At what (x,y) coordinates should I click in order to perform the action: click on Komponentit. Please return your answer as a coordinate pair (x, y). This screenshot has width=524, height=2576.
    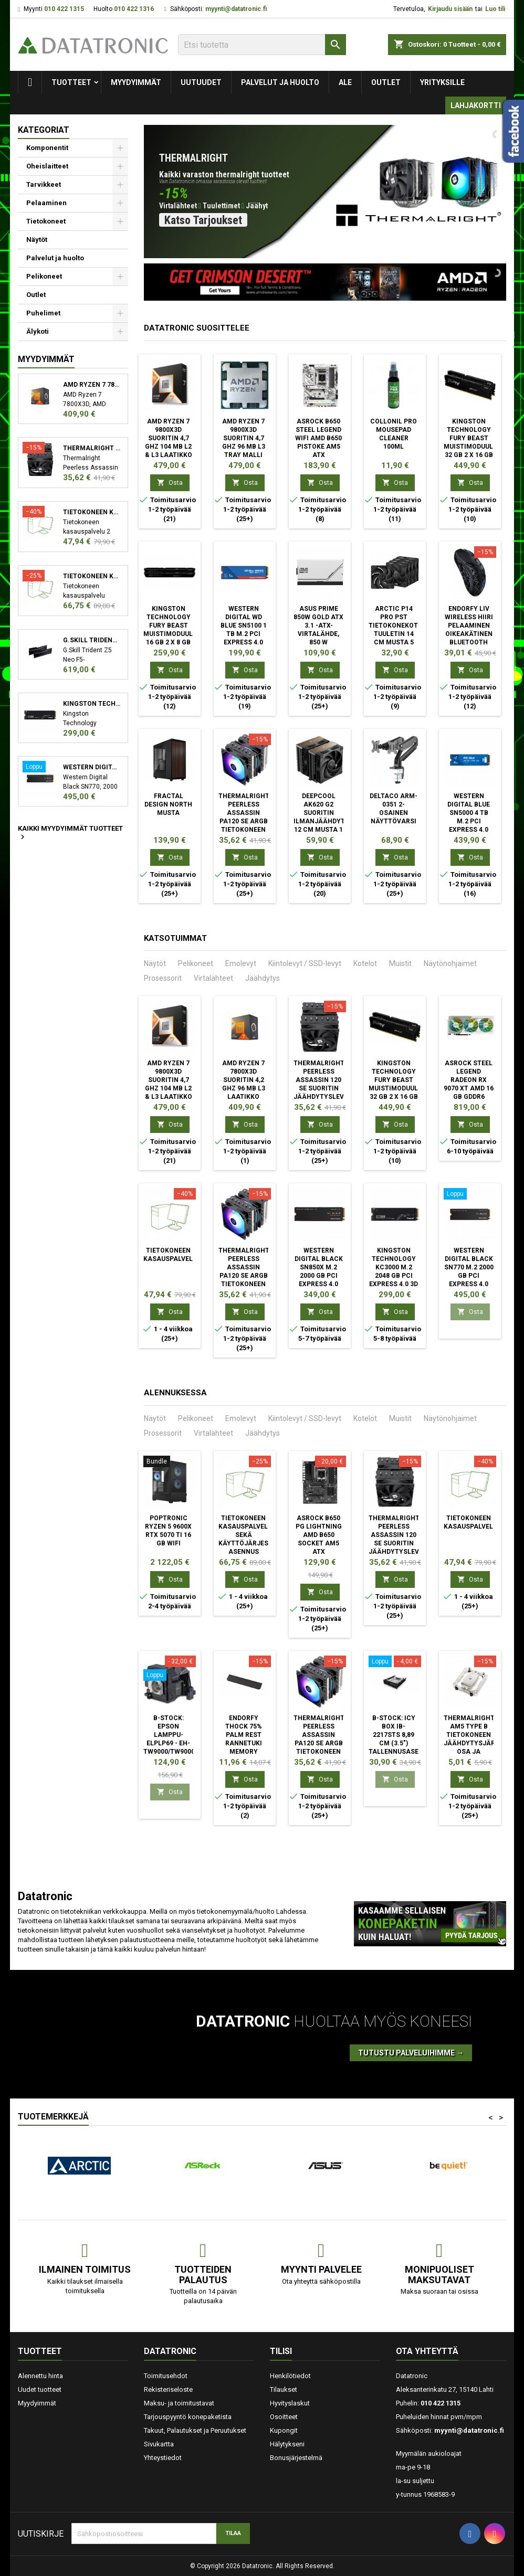
    Looking at the image, I should click on (47, 148).